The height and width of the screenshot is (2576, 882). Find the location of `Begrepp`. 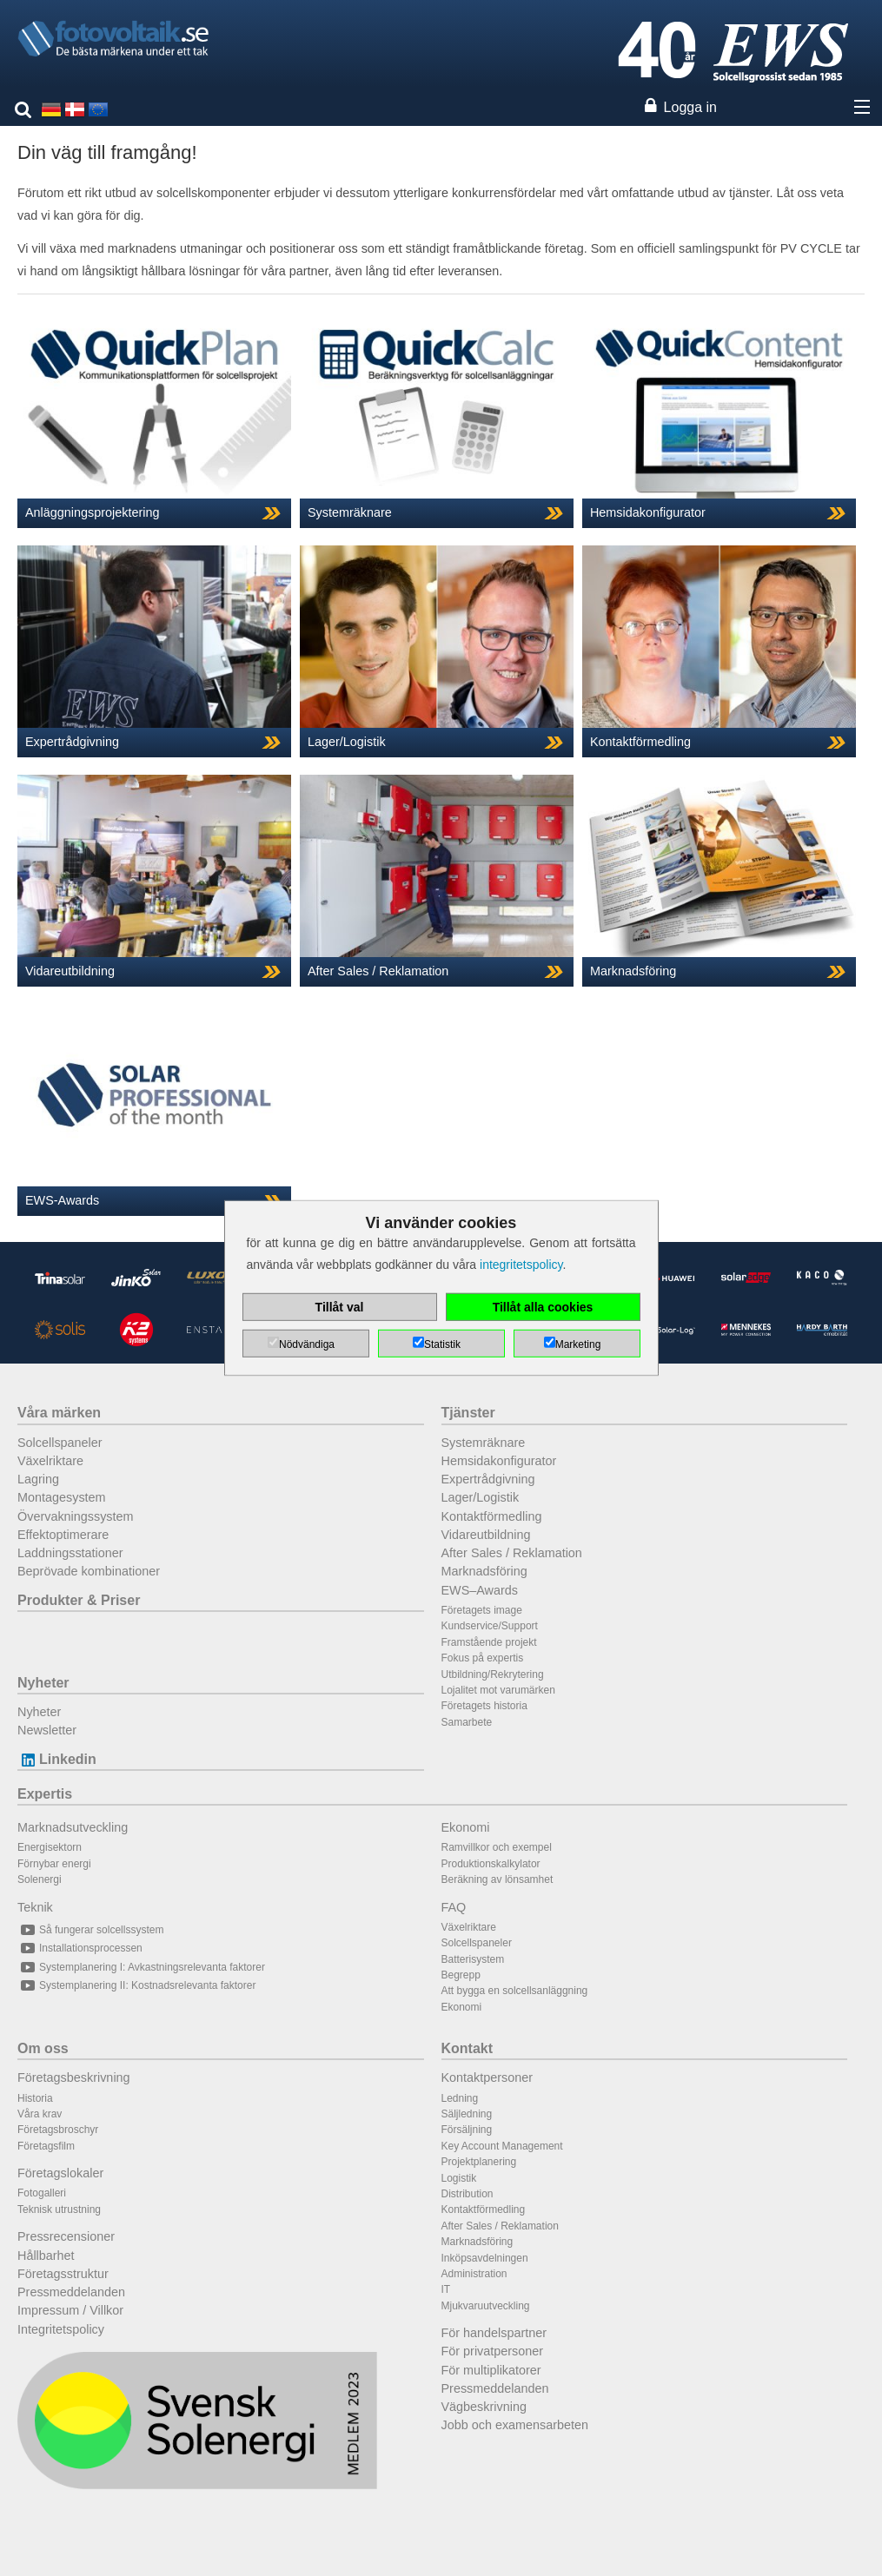

Begrepp is located at coordinates (461, 1975).